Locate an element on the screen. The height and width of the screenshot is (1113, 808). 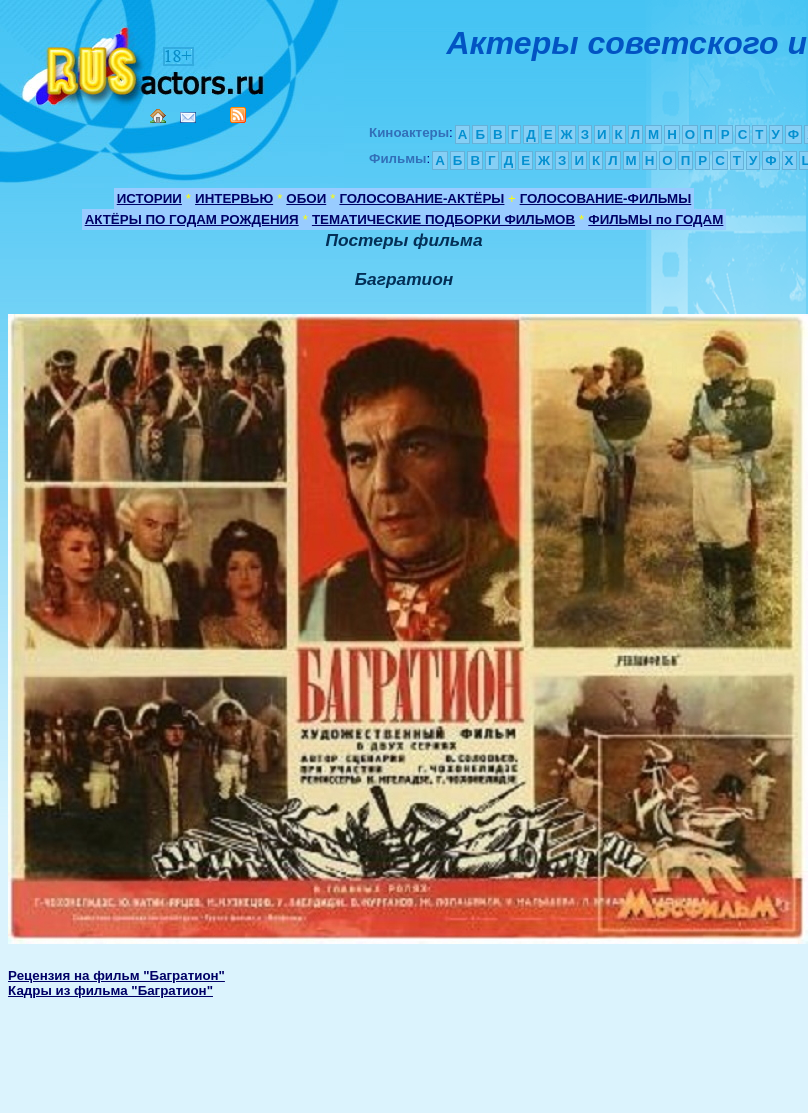
ФИЛЬМЫ по ГОДАМ is located at coordinates (655, 219).